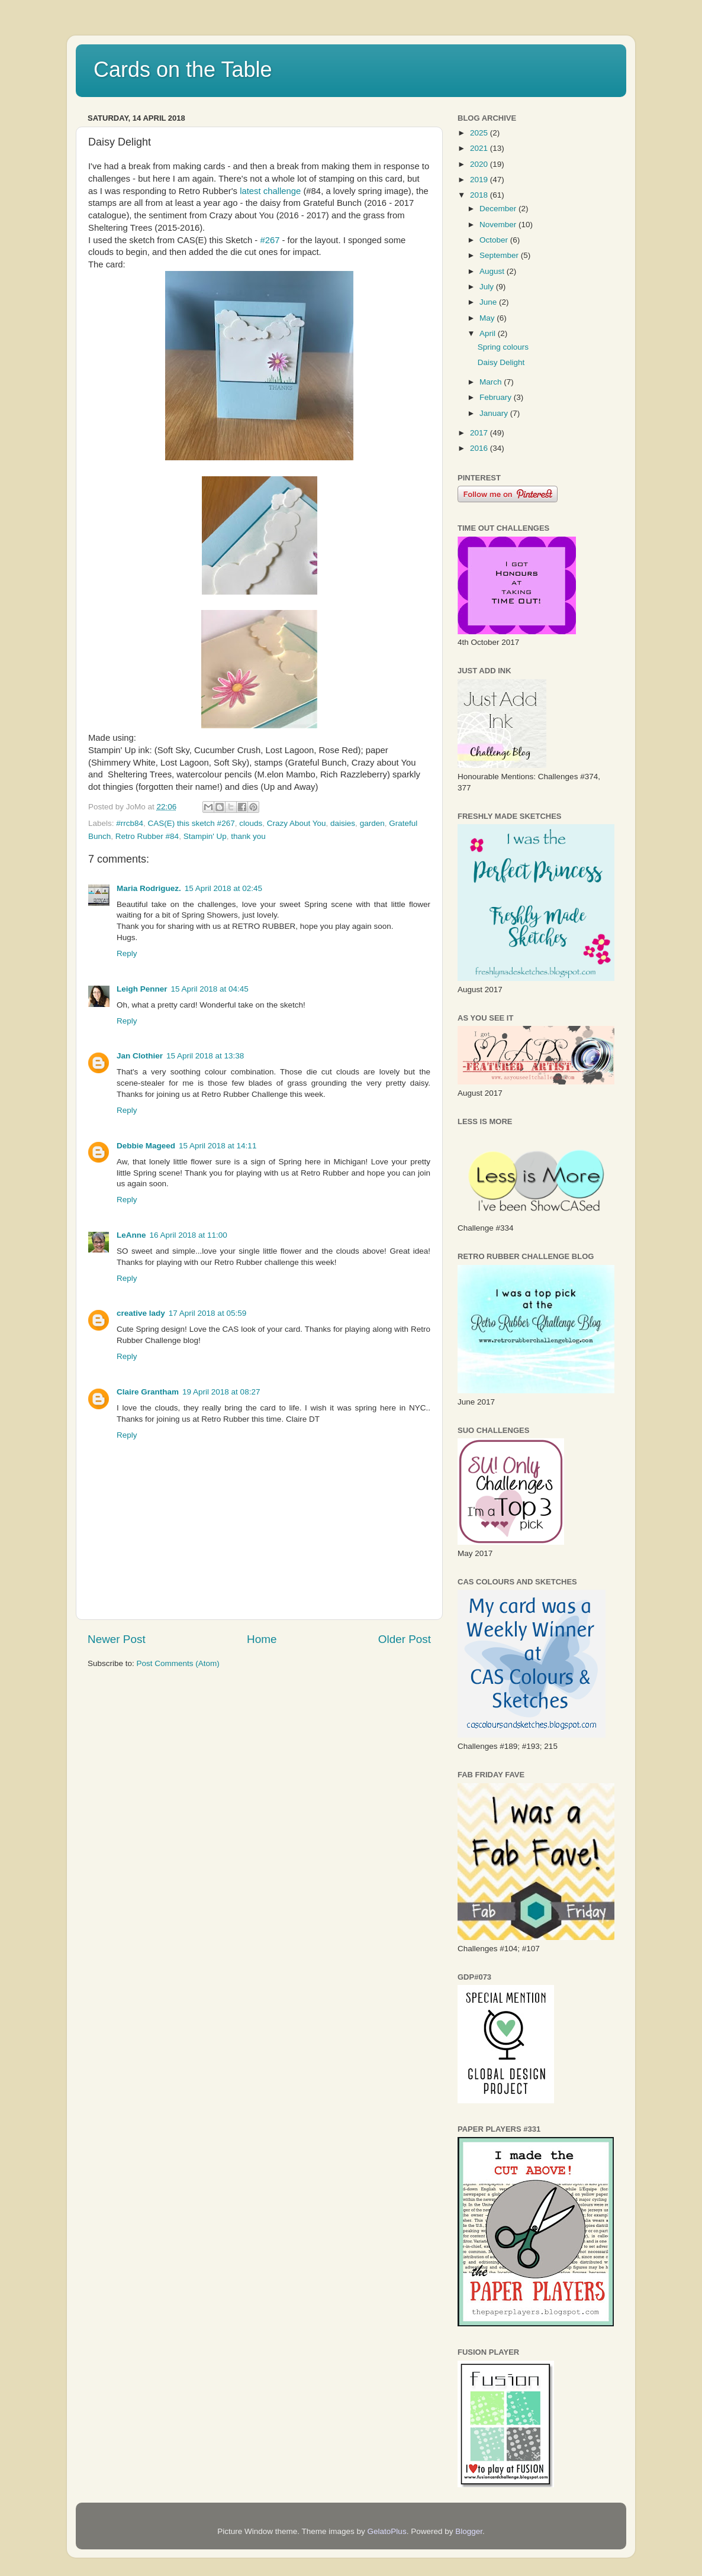 The image size is (702, 2576). Describe the element at coordinates (496, 397) in the screenshot. I see `February` at that location.